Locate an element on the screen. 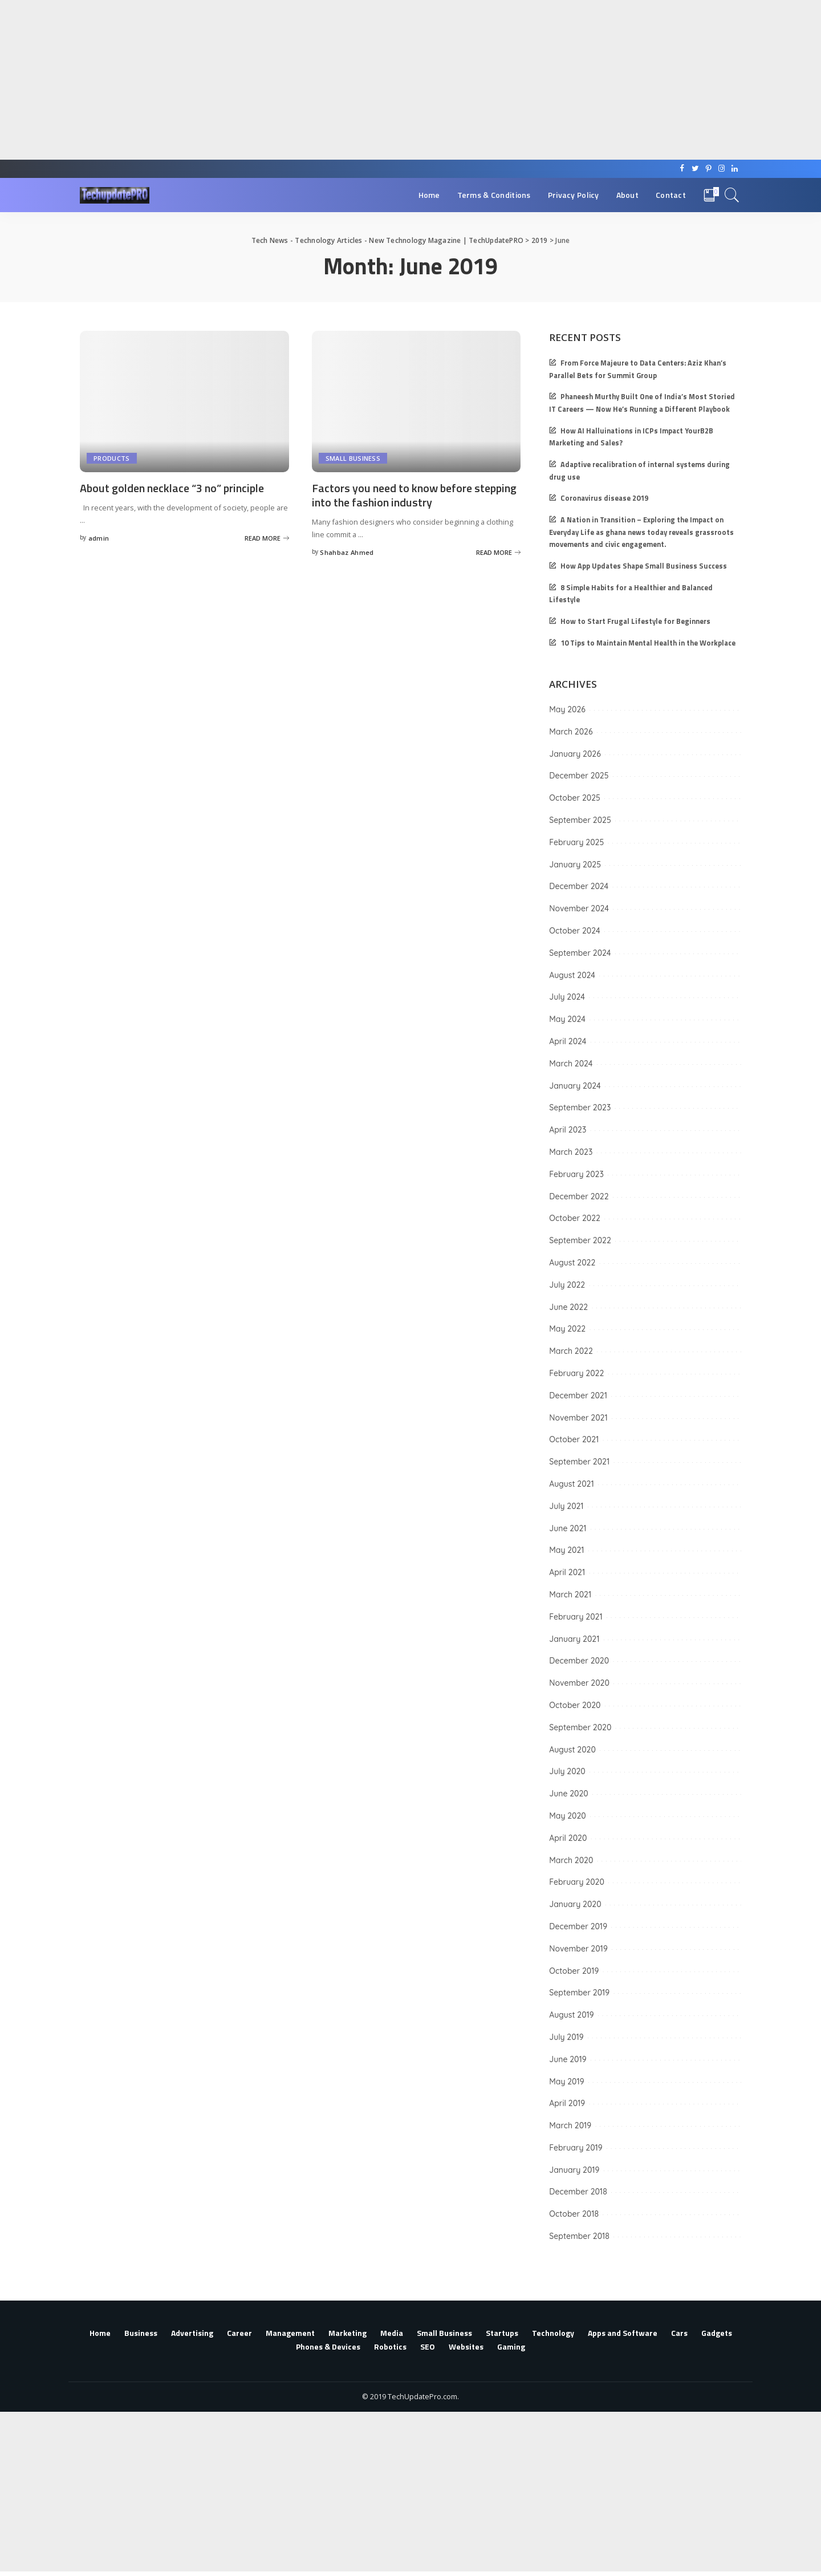  October 2020 is located at coordinates (574, 1705).